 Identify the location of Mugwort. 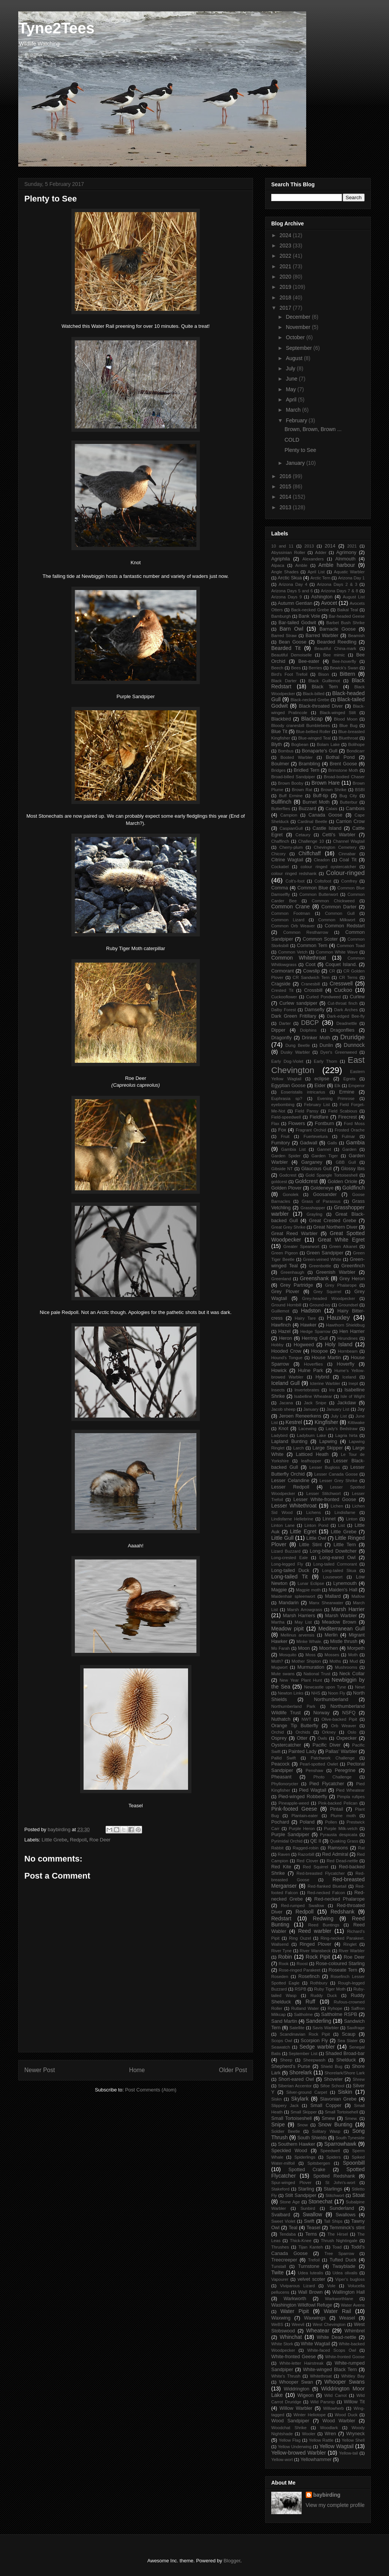
(279, 1667).